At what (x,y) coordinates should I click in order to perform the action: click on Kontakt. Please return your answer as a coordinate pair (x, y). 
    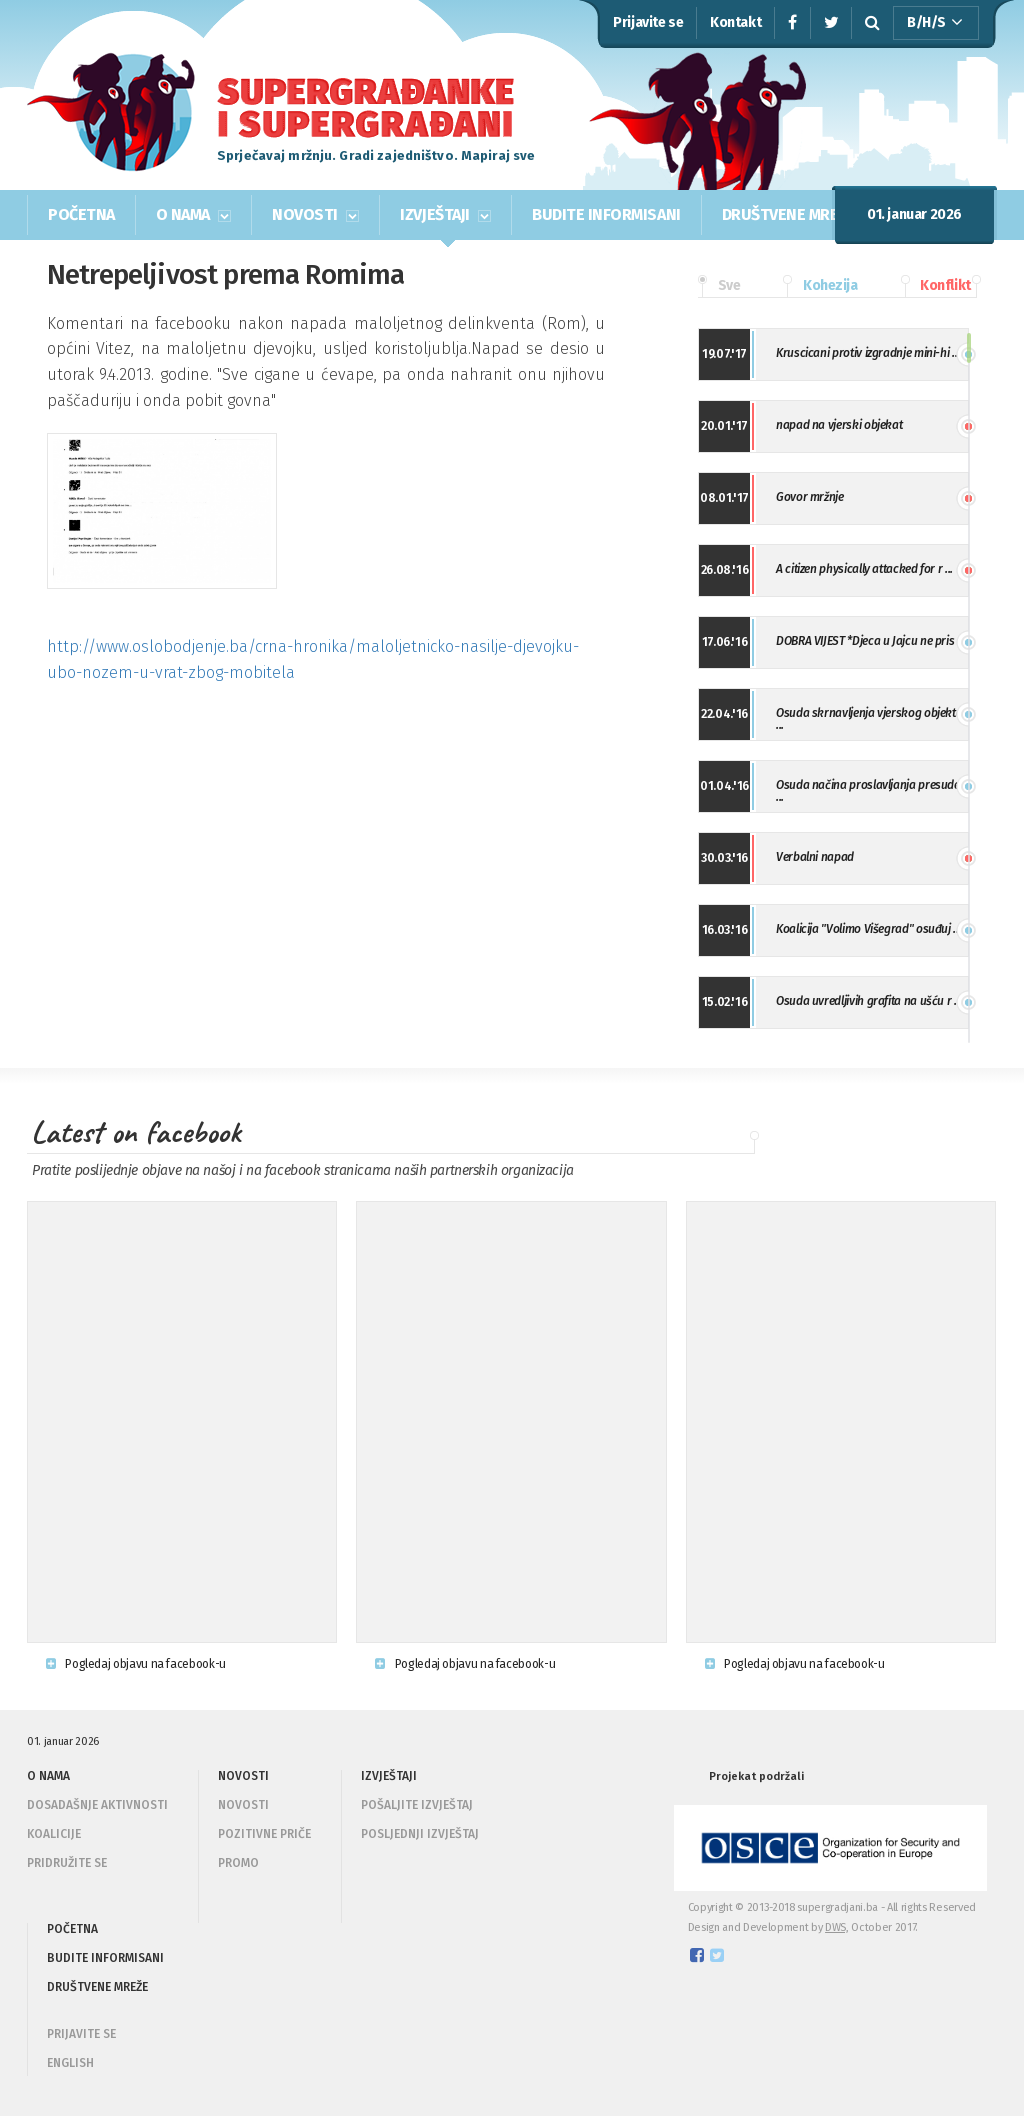
    Looking at the image, I should click on (735, 22).